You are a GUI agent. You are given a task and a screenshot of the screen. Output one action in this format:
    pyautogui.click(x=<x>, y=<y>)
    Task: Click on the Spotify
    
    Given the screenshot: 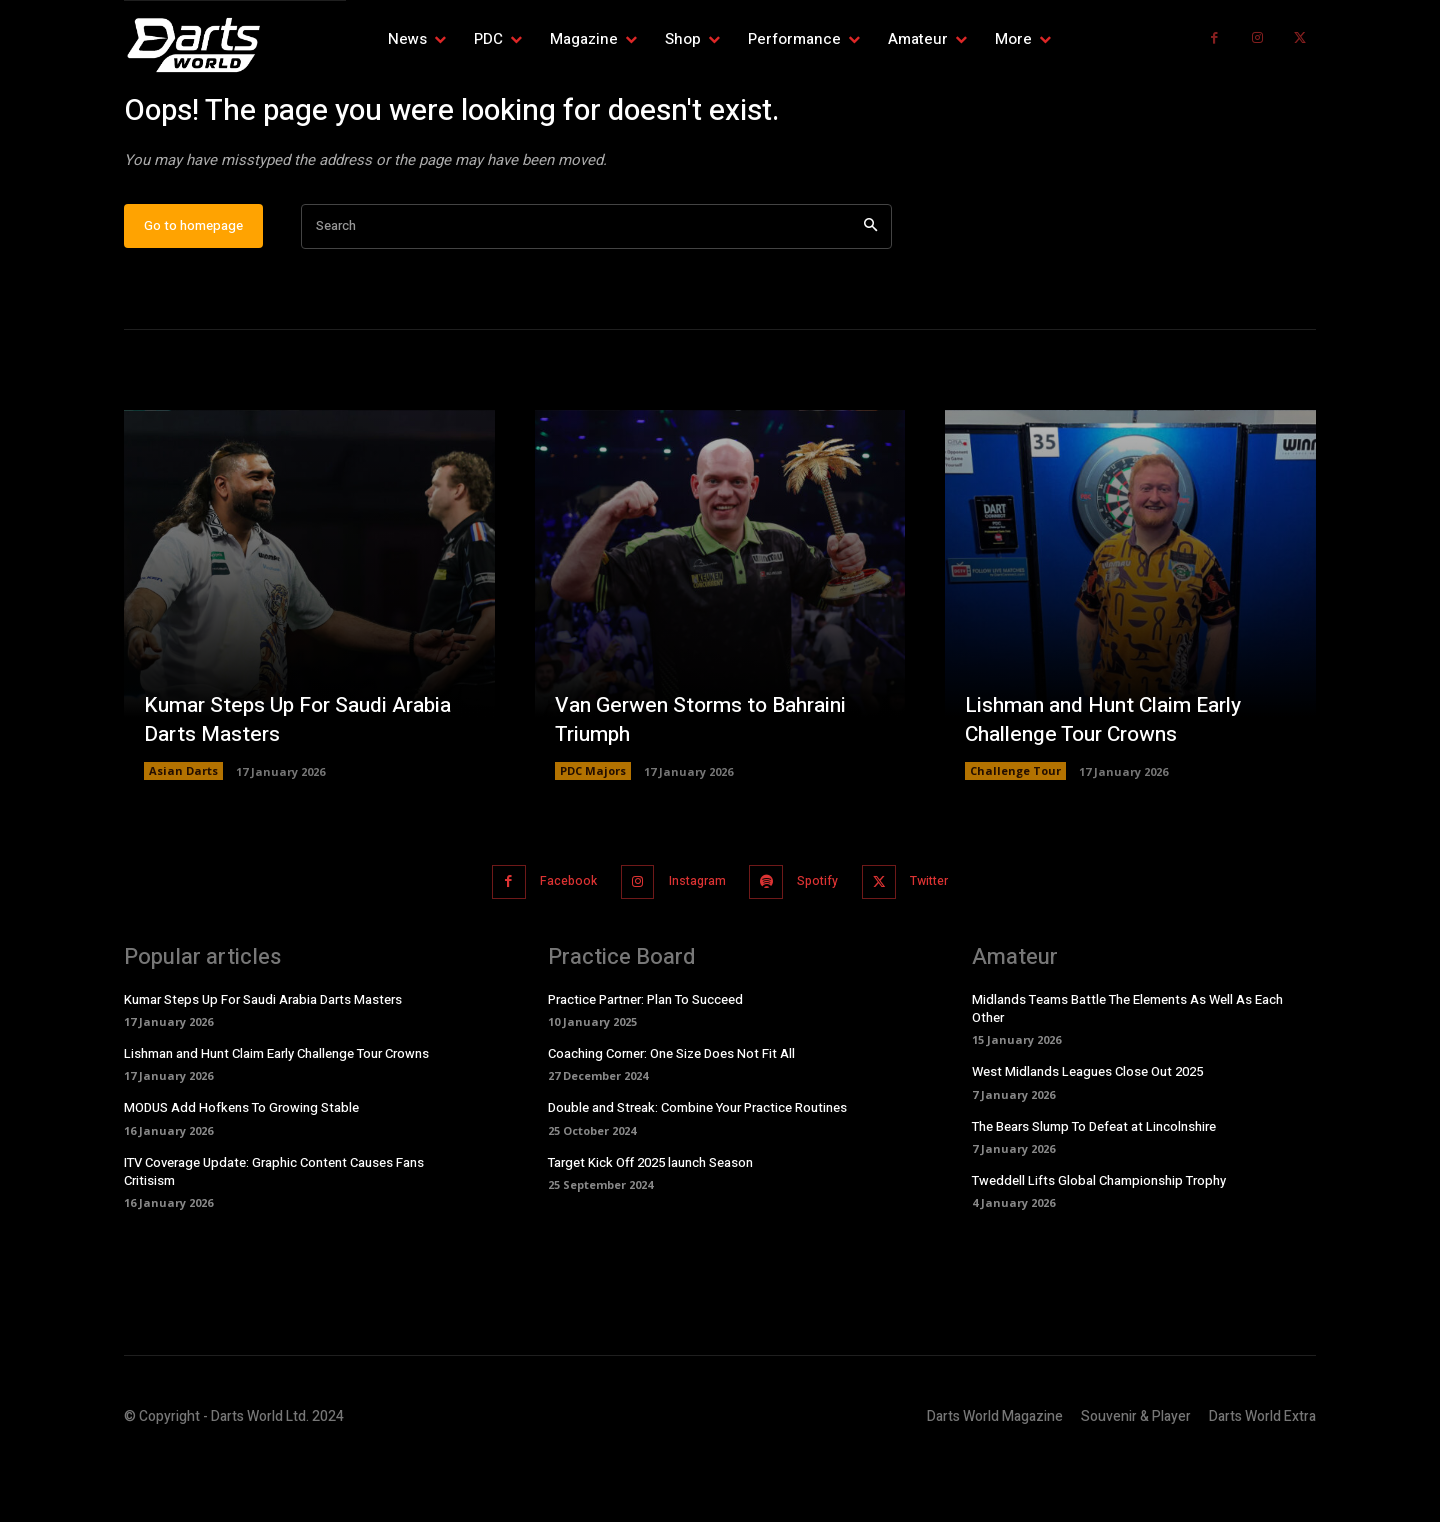 What is the action you would take?
    pyautogui.click(x=824, y=945)
    